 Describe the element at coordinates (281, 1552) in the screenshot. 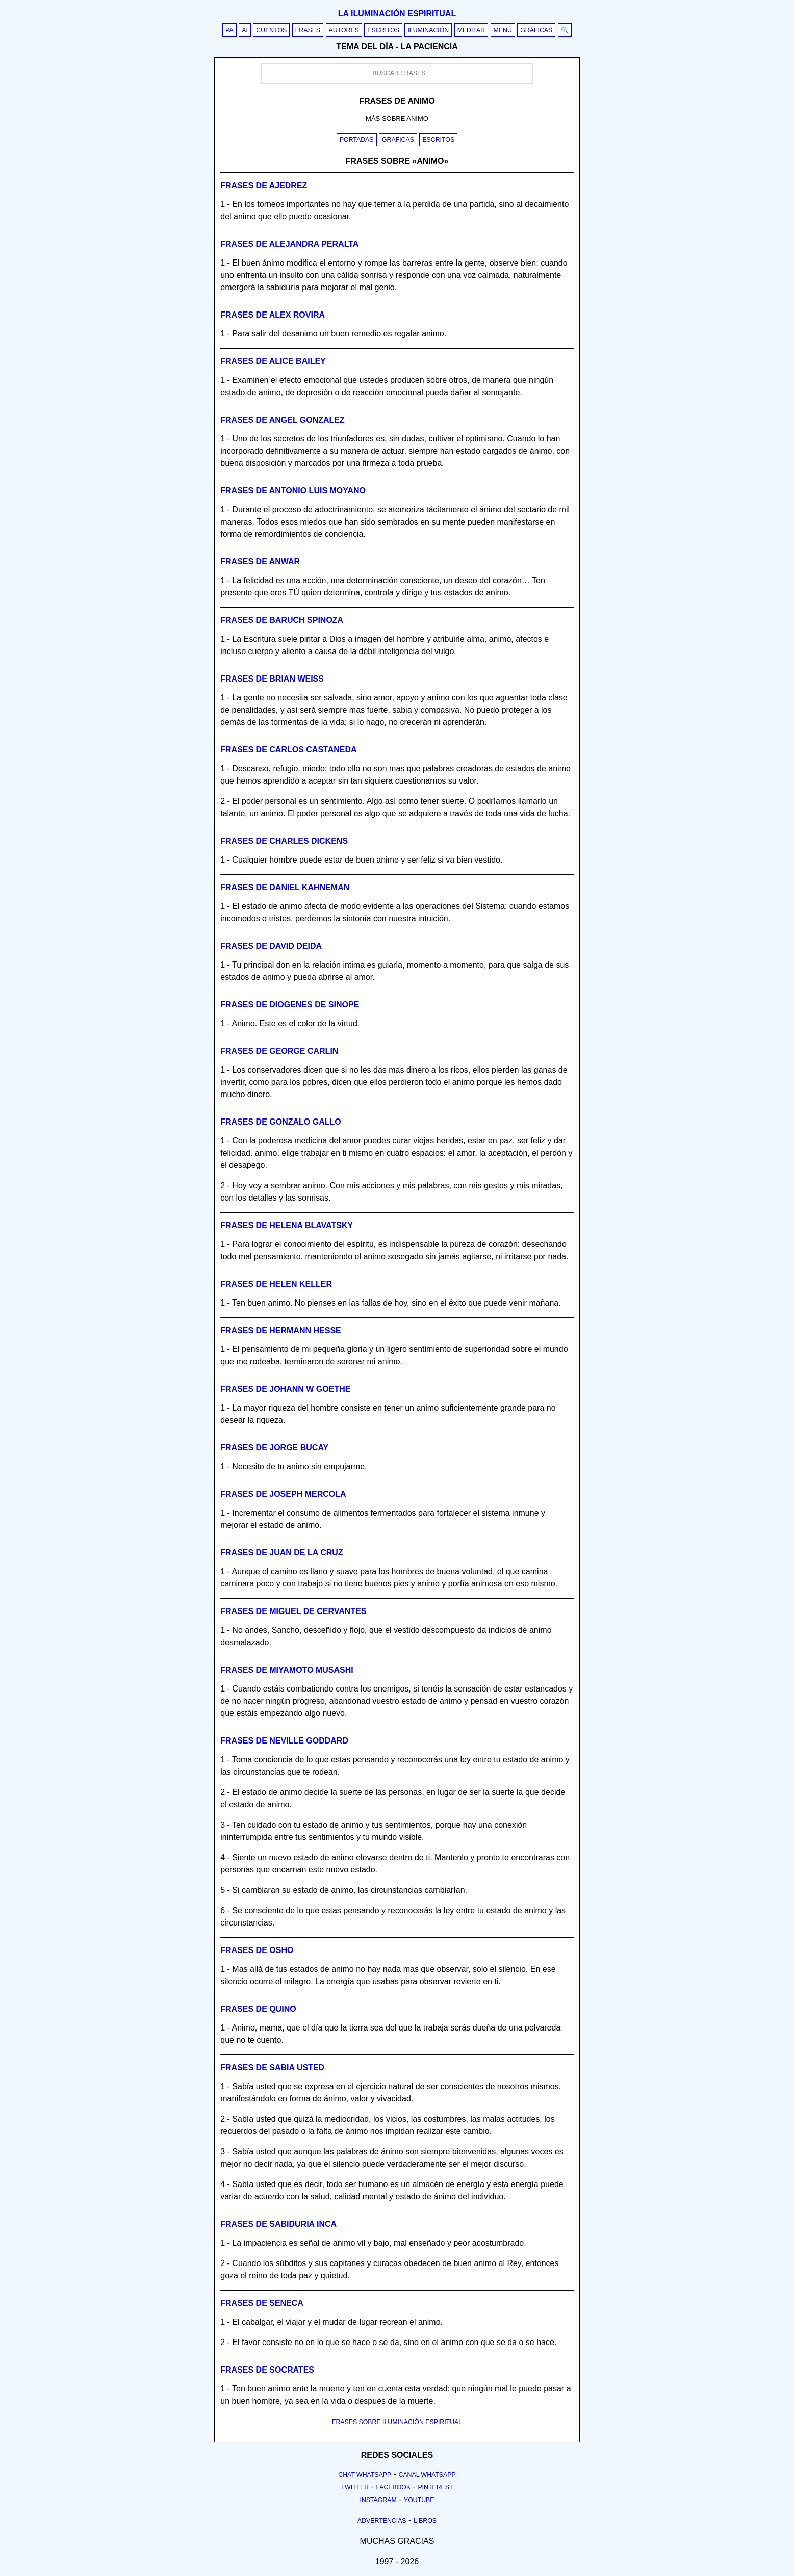

I see `Frases de juan de la cruz` at that location.